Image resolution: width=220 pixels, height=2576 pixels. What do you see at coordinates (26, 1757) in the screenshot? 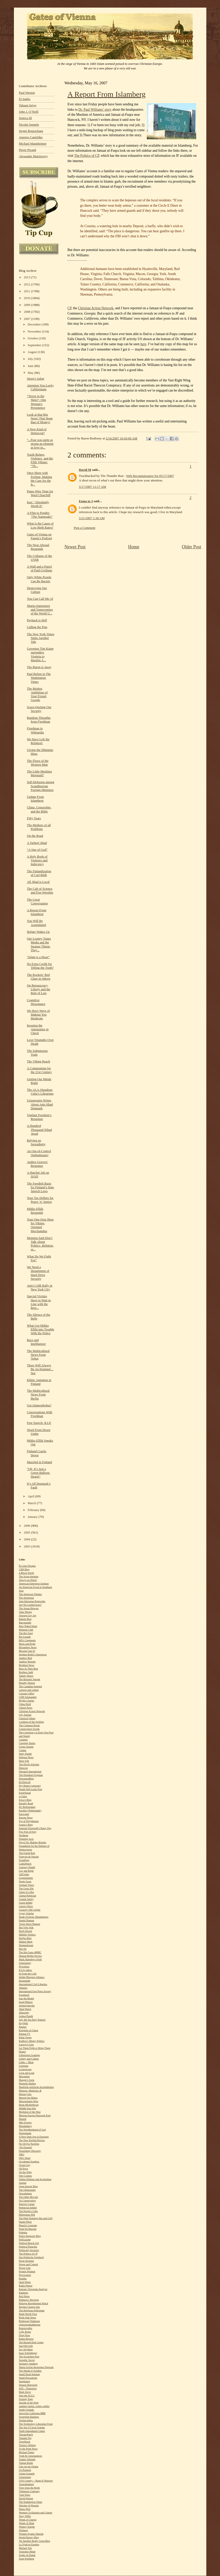
I see `Defense News` at bounding box center [26, 1757].